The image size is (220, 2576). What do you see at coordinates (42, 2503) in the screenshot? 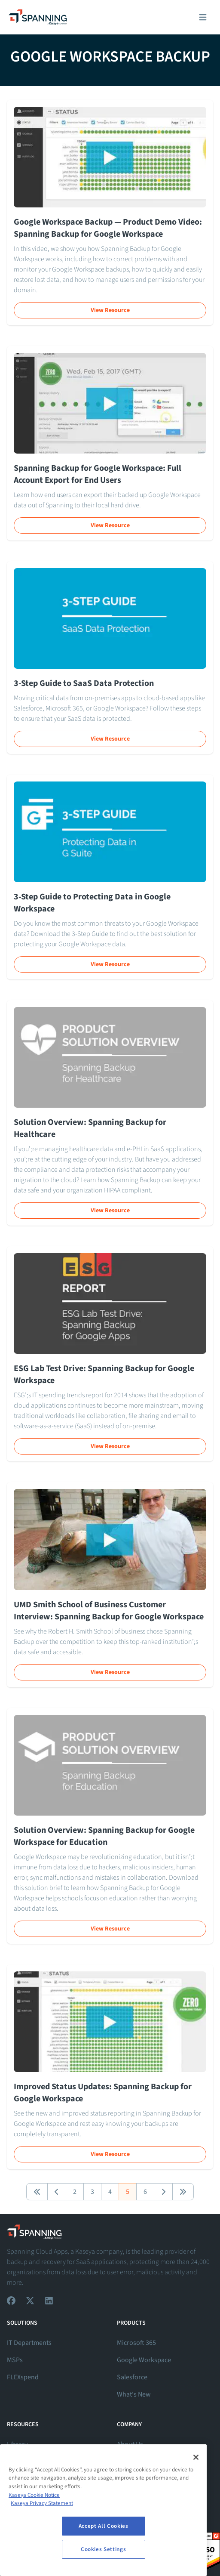
I see `Kaseya Privacy Statement [Kaseya Privacy Statement, opens in a new tab]` at bounding box center [42, 2503].